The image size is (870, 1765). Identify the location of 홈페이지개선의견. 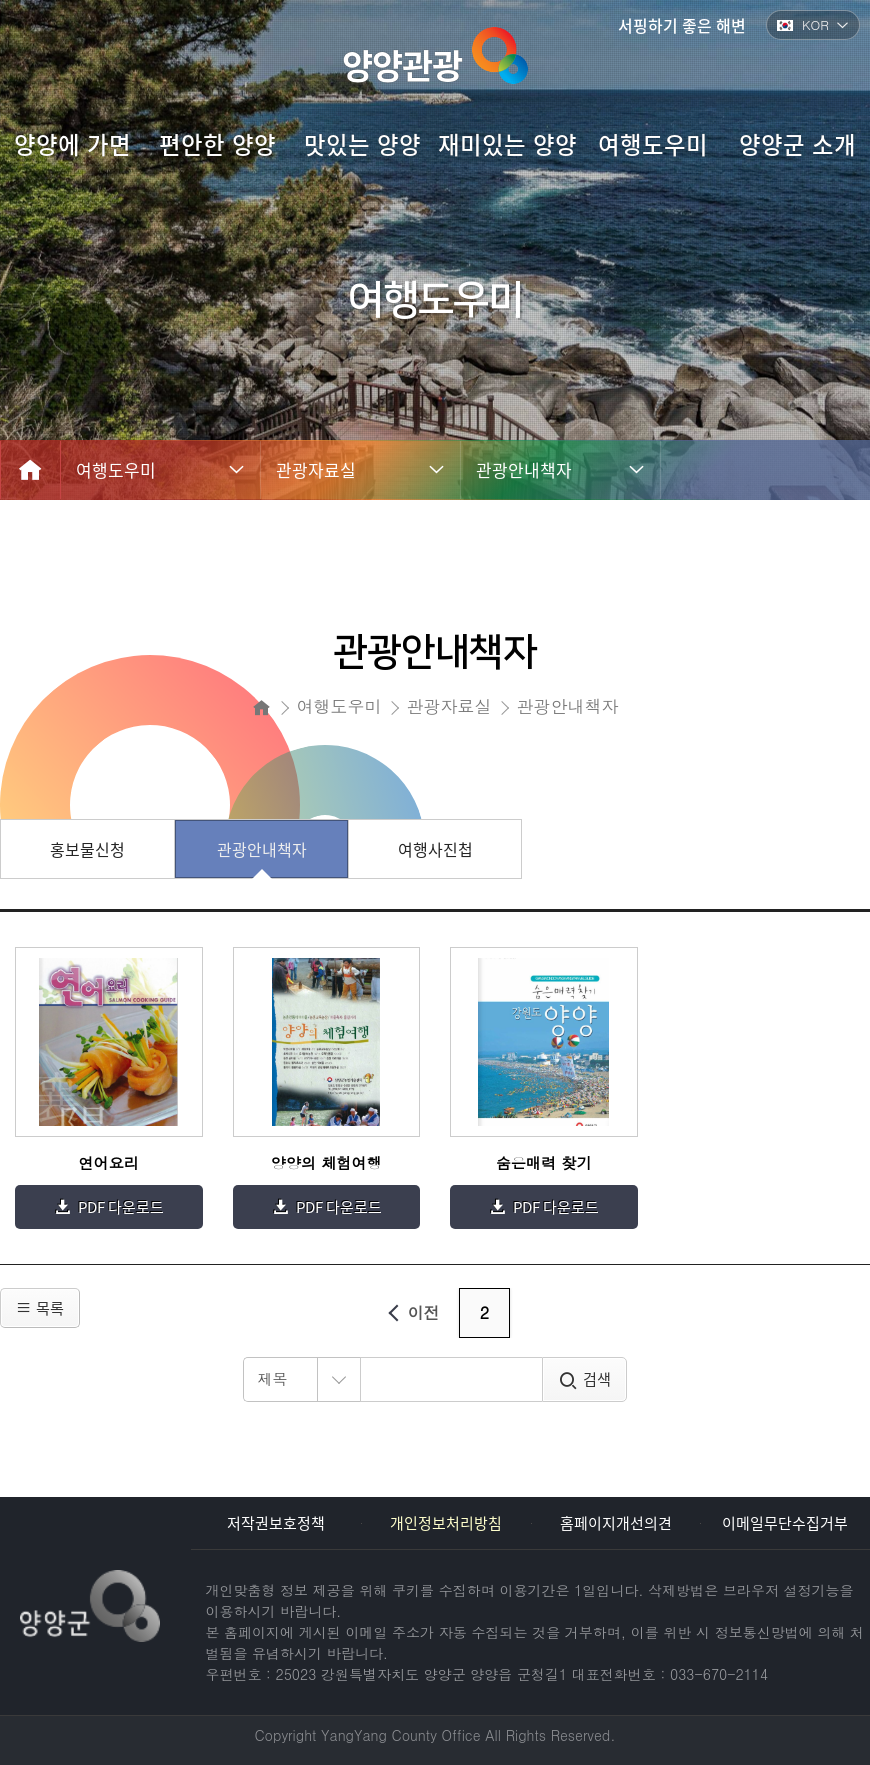
(616, 1523).